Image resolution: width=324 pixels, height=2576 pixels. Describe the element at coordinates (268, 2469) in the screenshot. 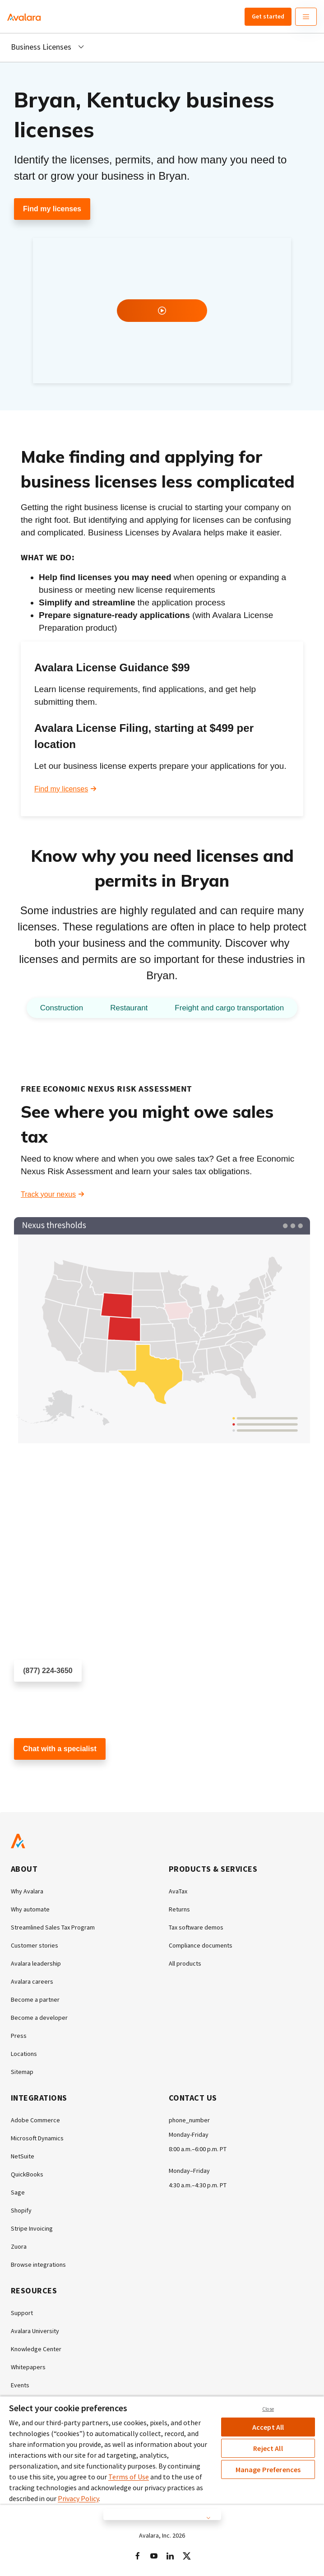

I see `Manage Preferences` at that location.